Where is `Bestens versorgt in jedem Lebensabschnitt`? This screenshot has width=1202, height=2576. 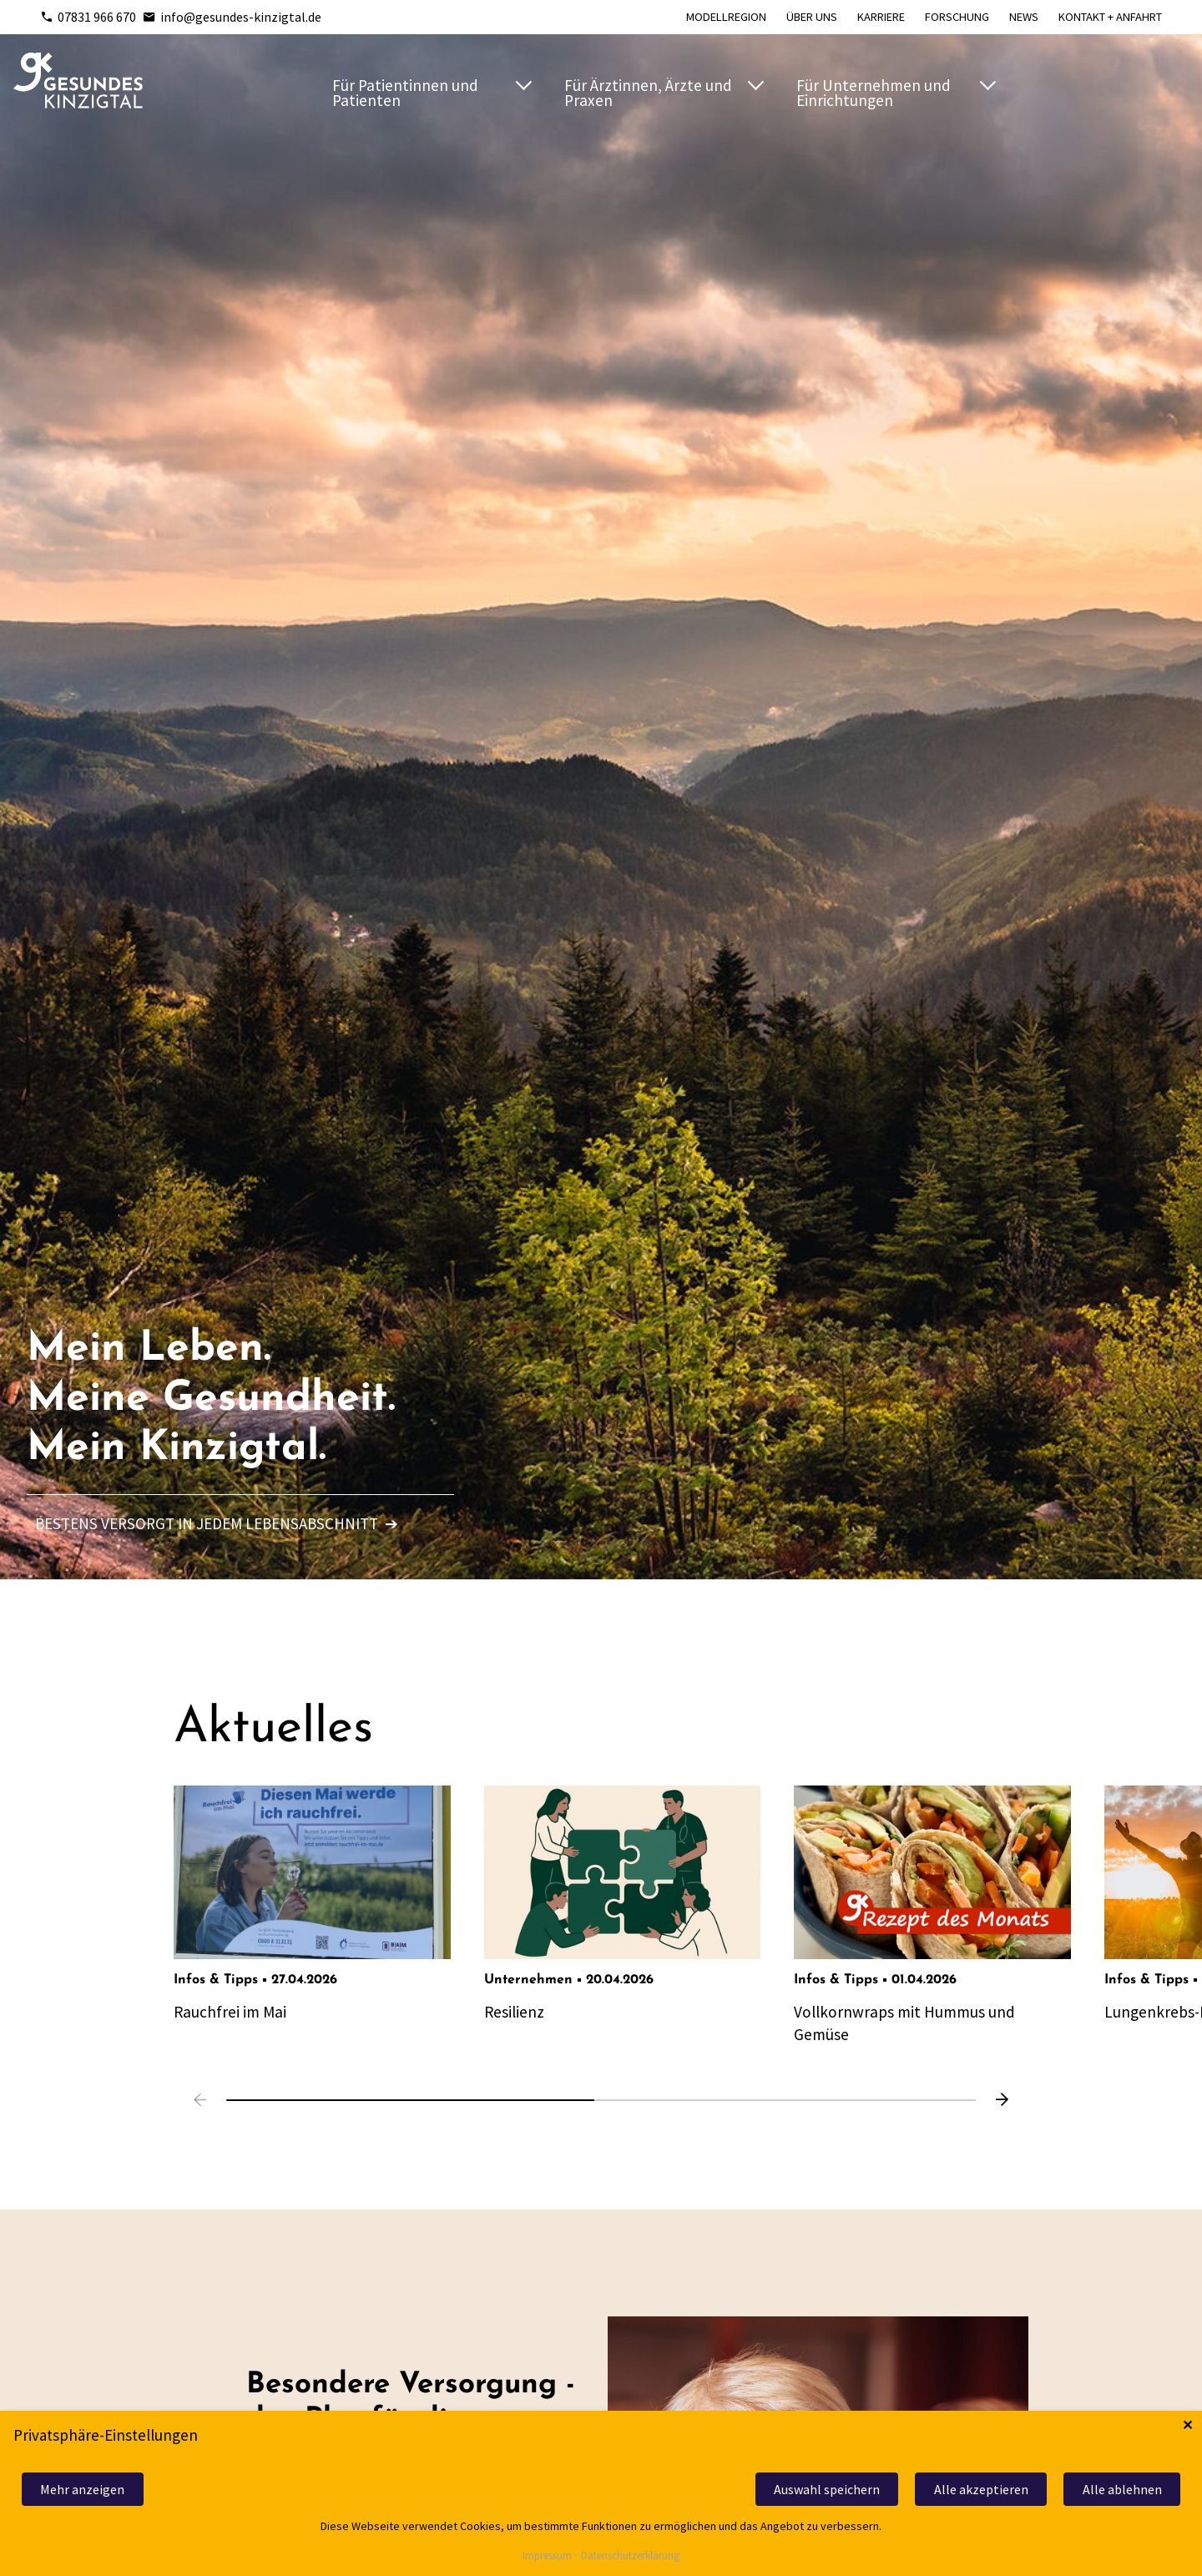 Bestens versorgt in jedem Lebensabschnitt is located at coordinates (217, 1523).